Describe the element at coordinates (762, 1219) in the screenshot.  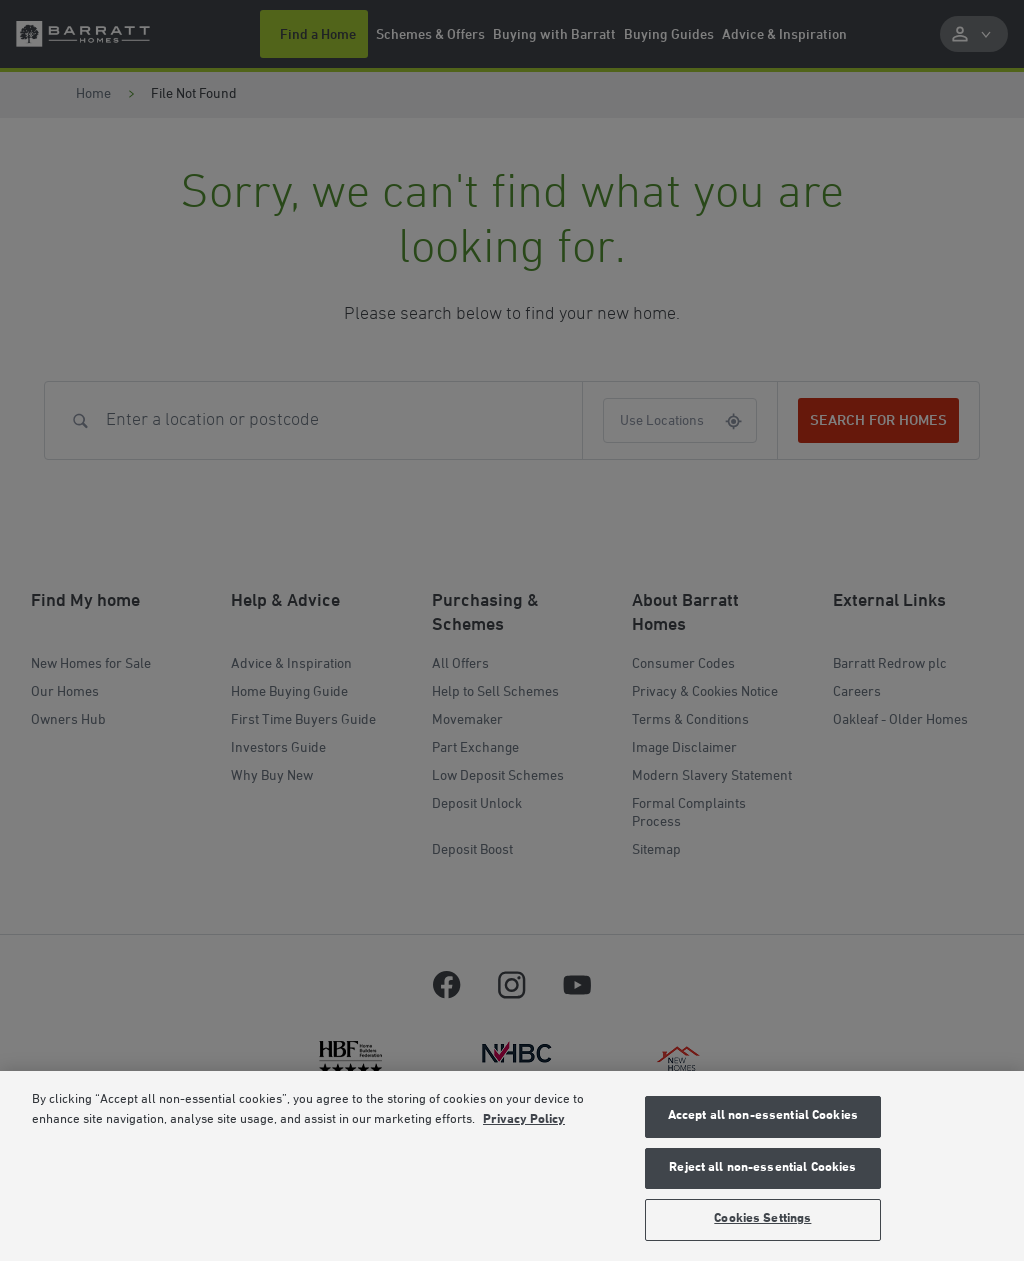
I see `Cookies Settings` at that location.